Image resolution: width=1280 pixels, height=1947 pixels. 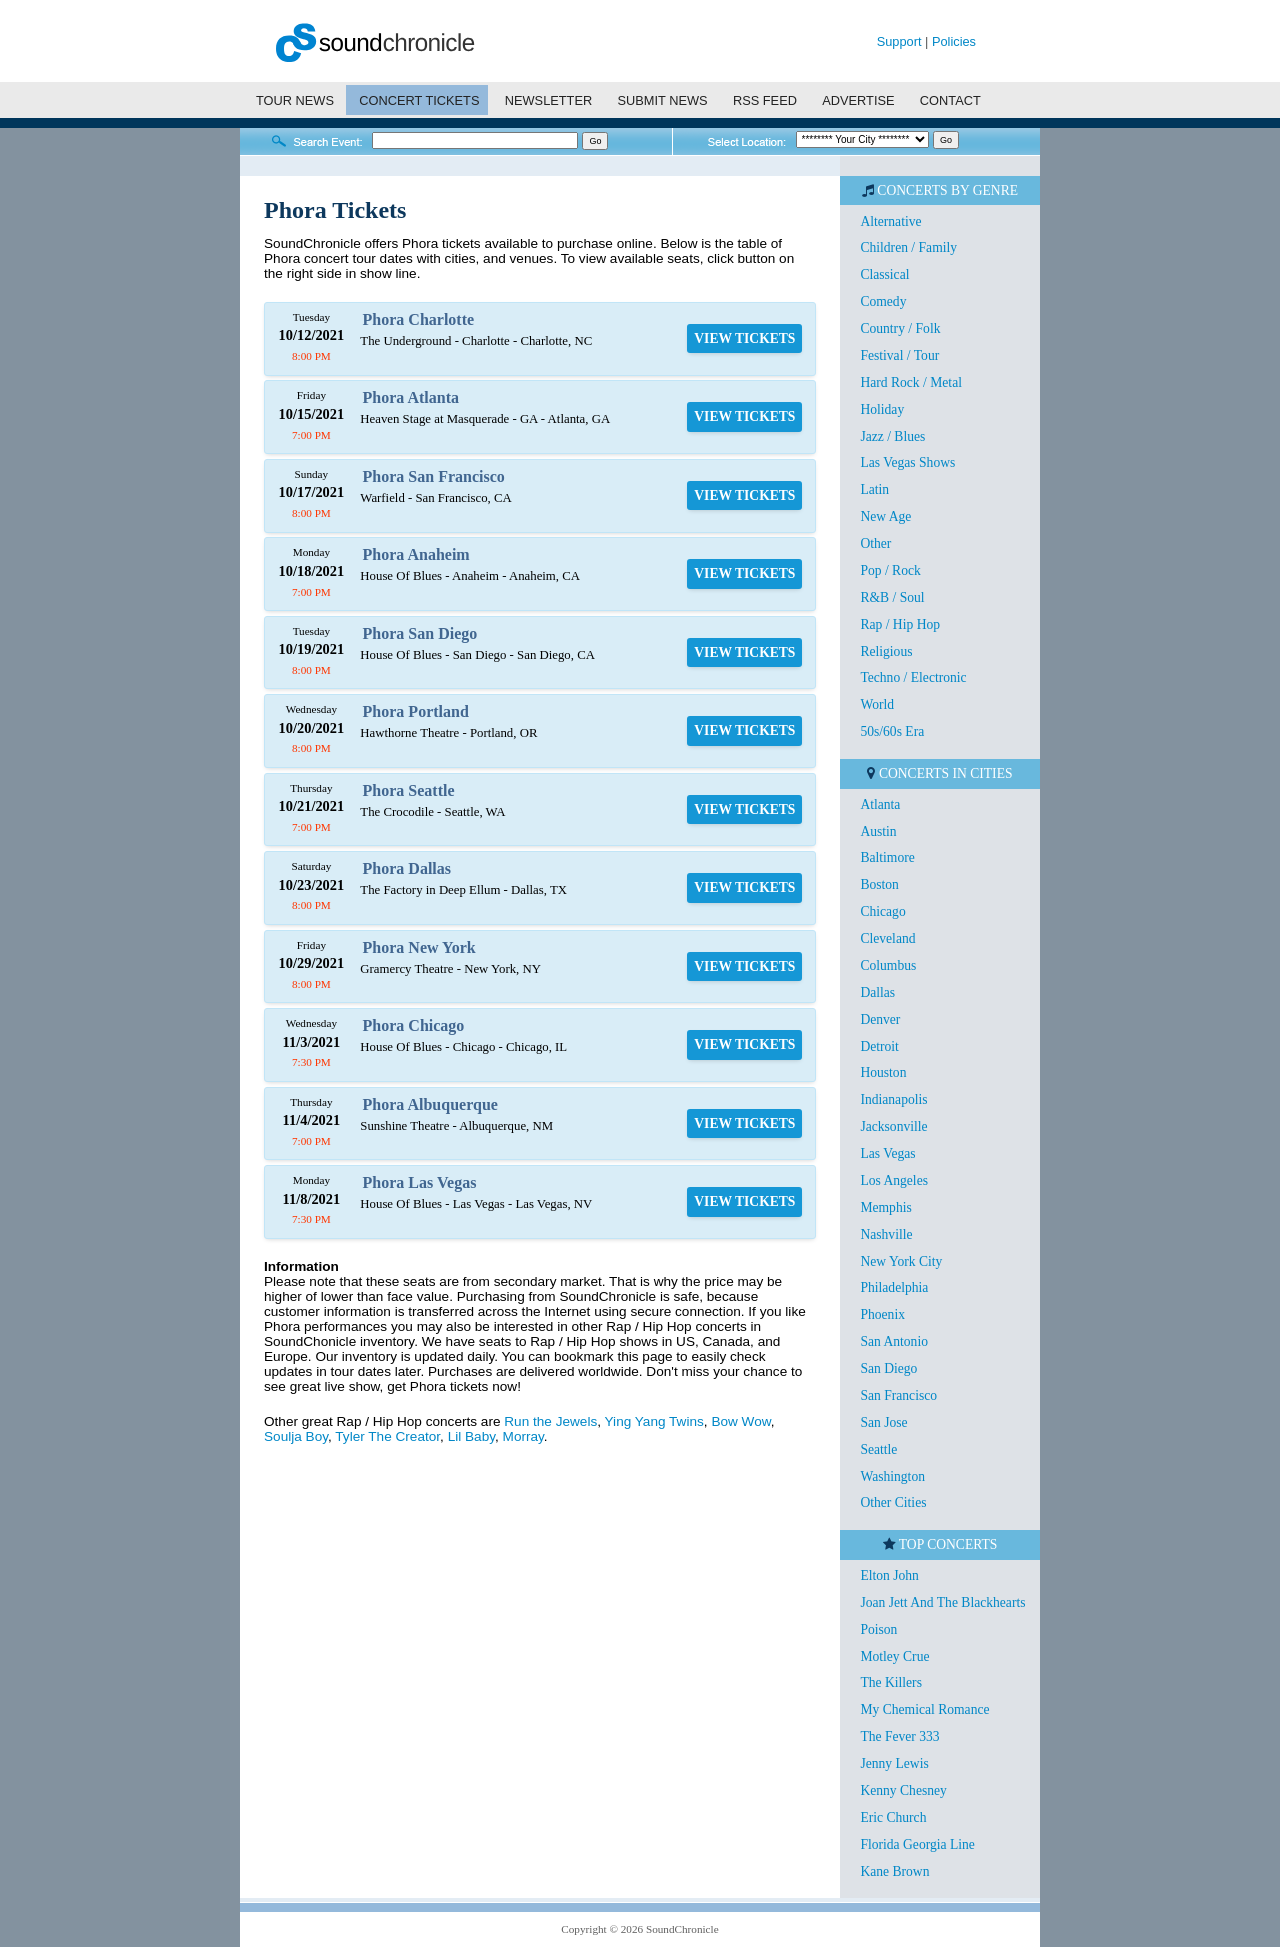 What do you see at coordinates (550, 1421) in the screenshot?
I see `Run the Jewels` at bounding box center [550, 1421].